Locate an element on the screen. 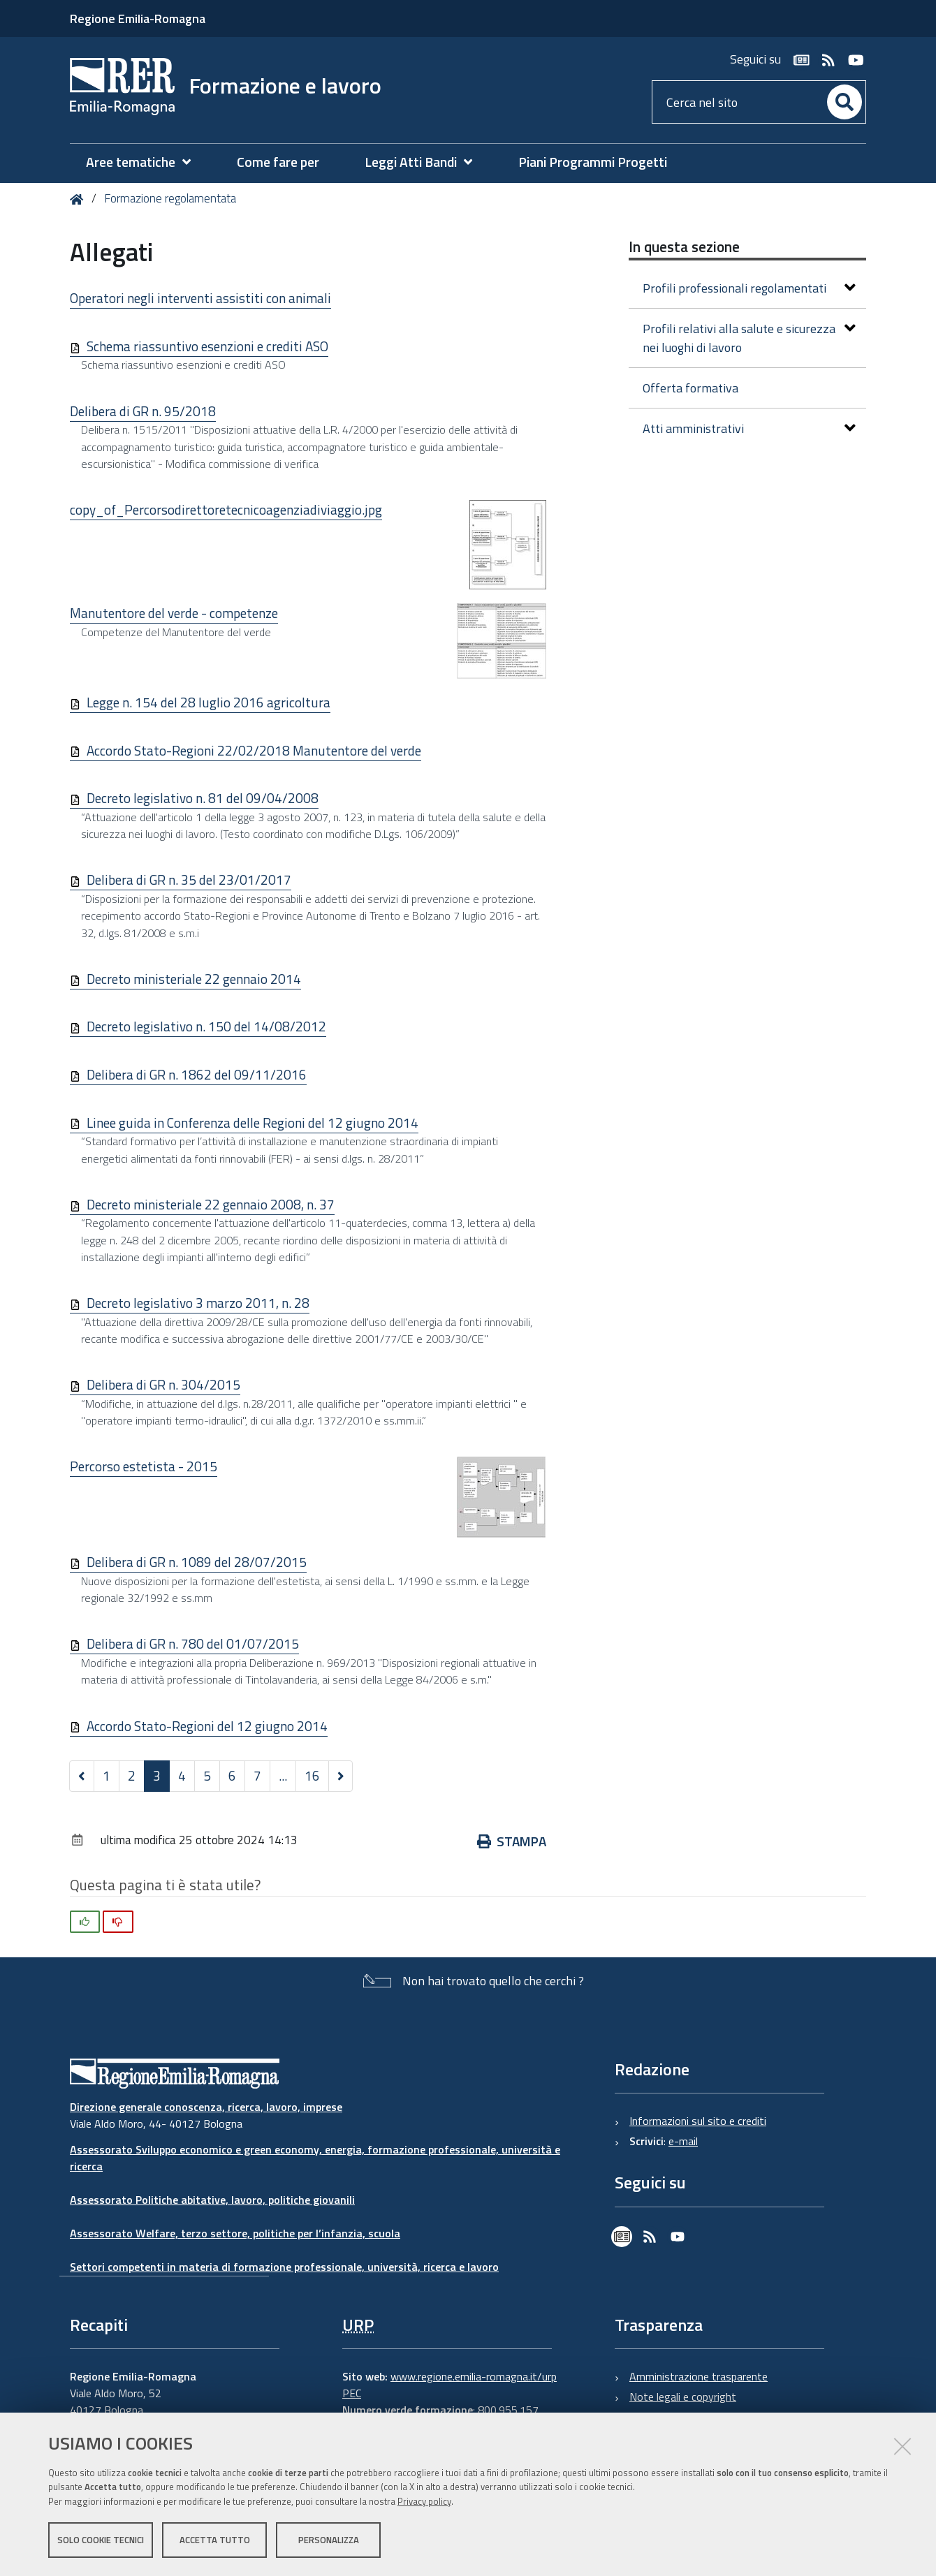  Stampa is located at coordinates (511, 1841).